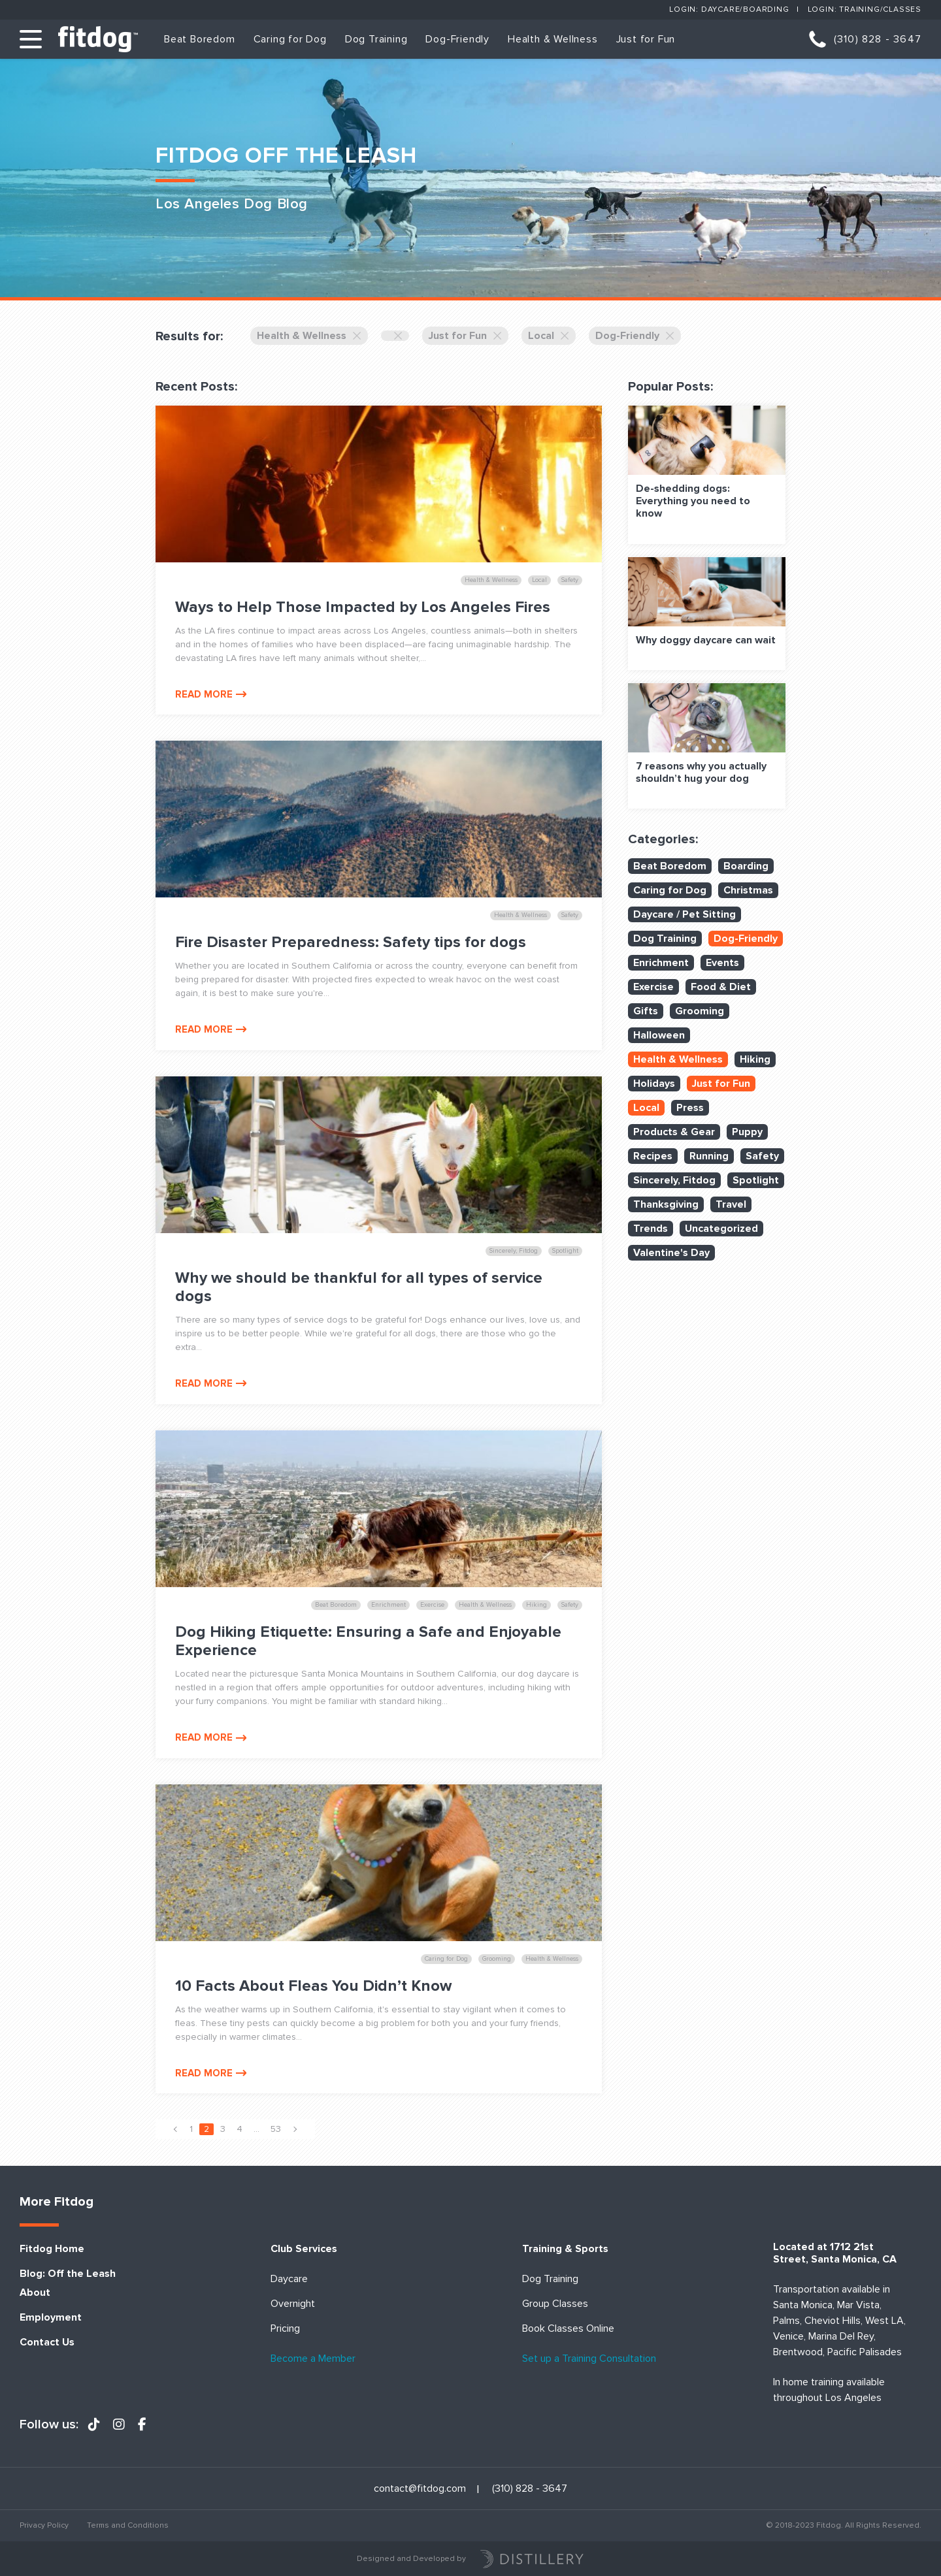  I want to click on Dog-Friendly, so click(457, 39).